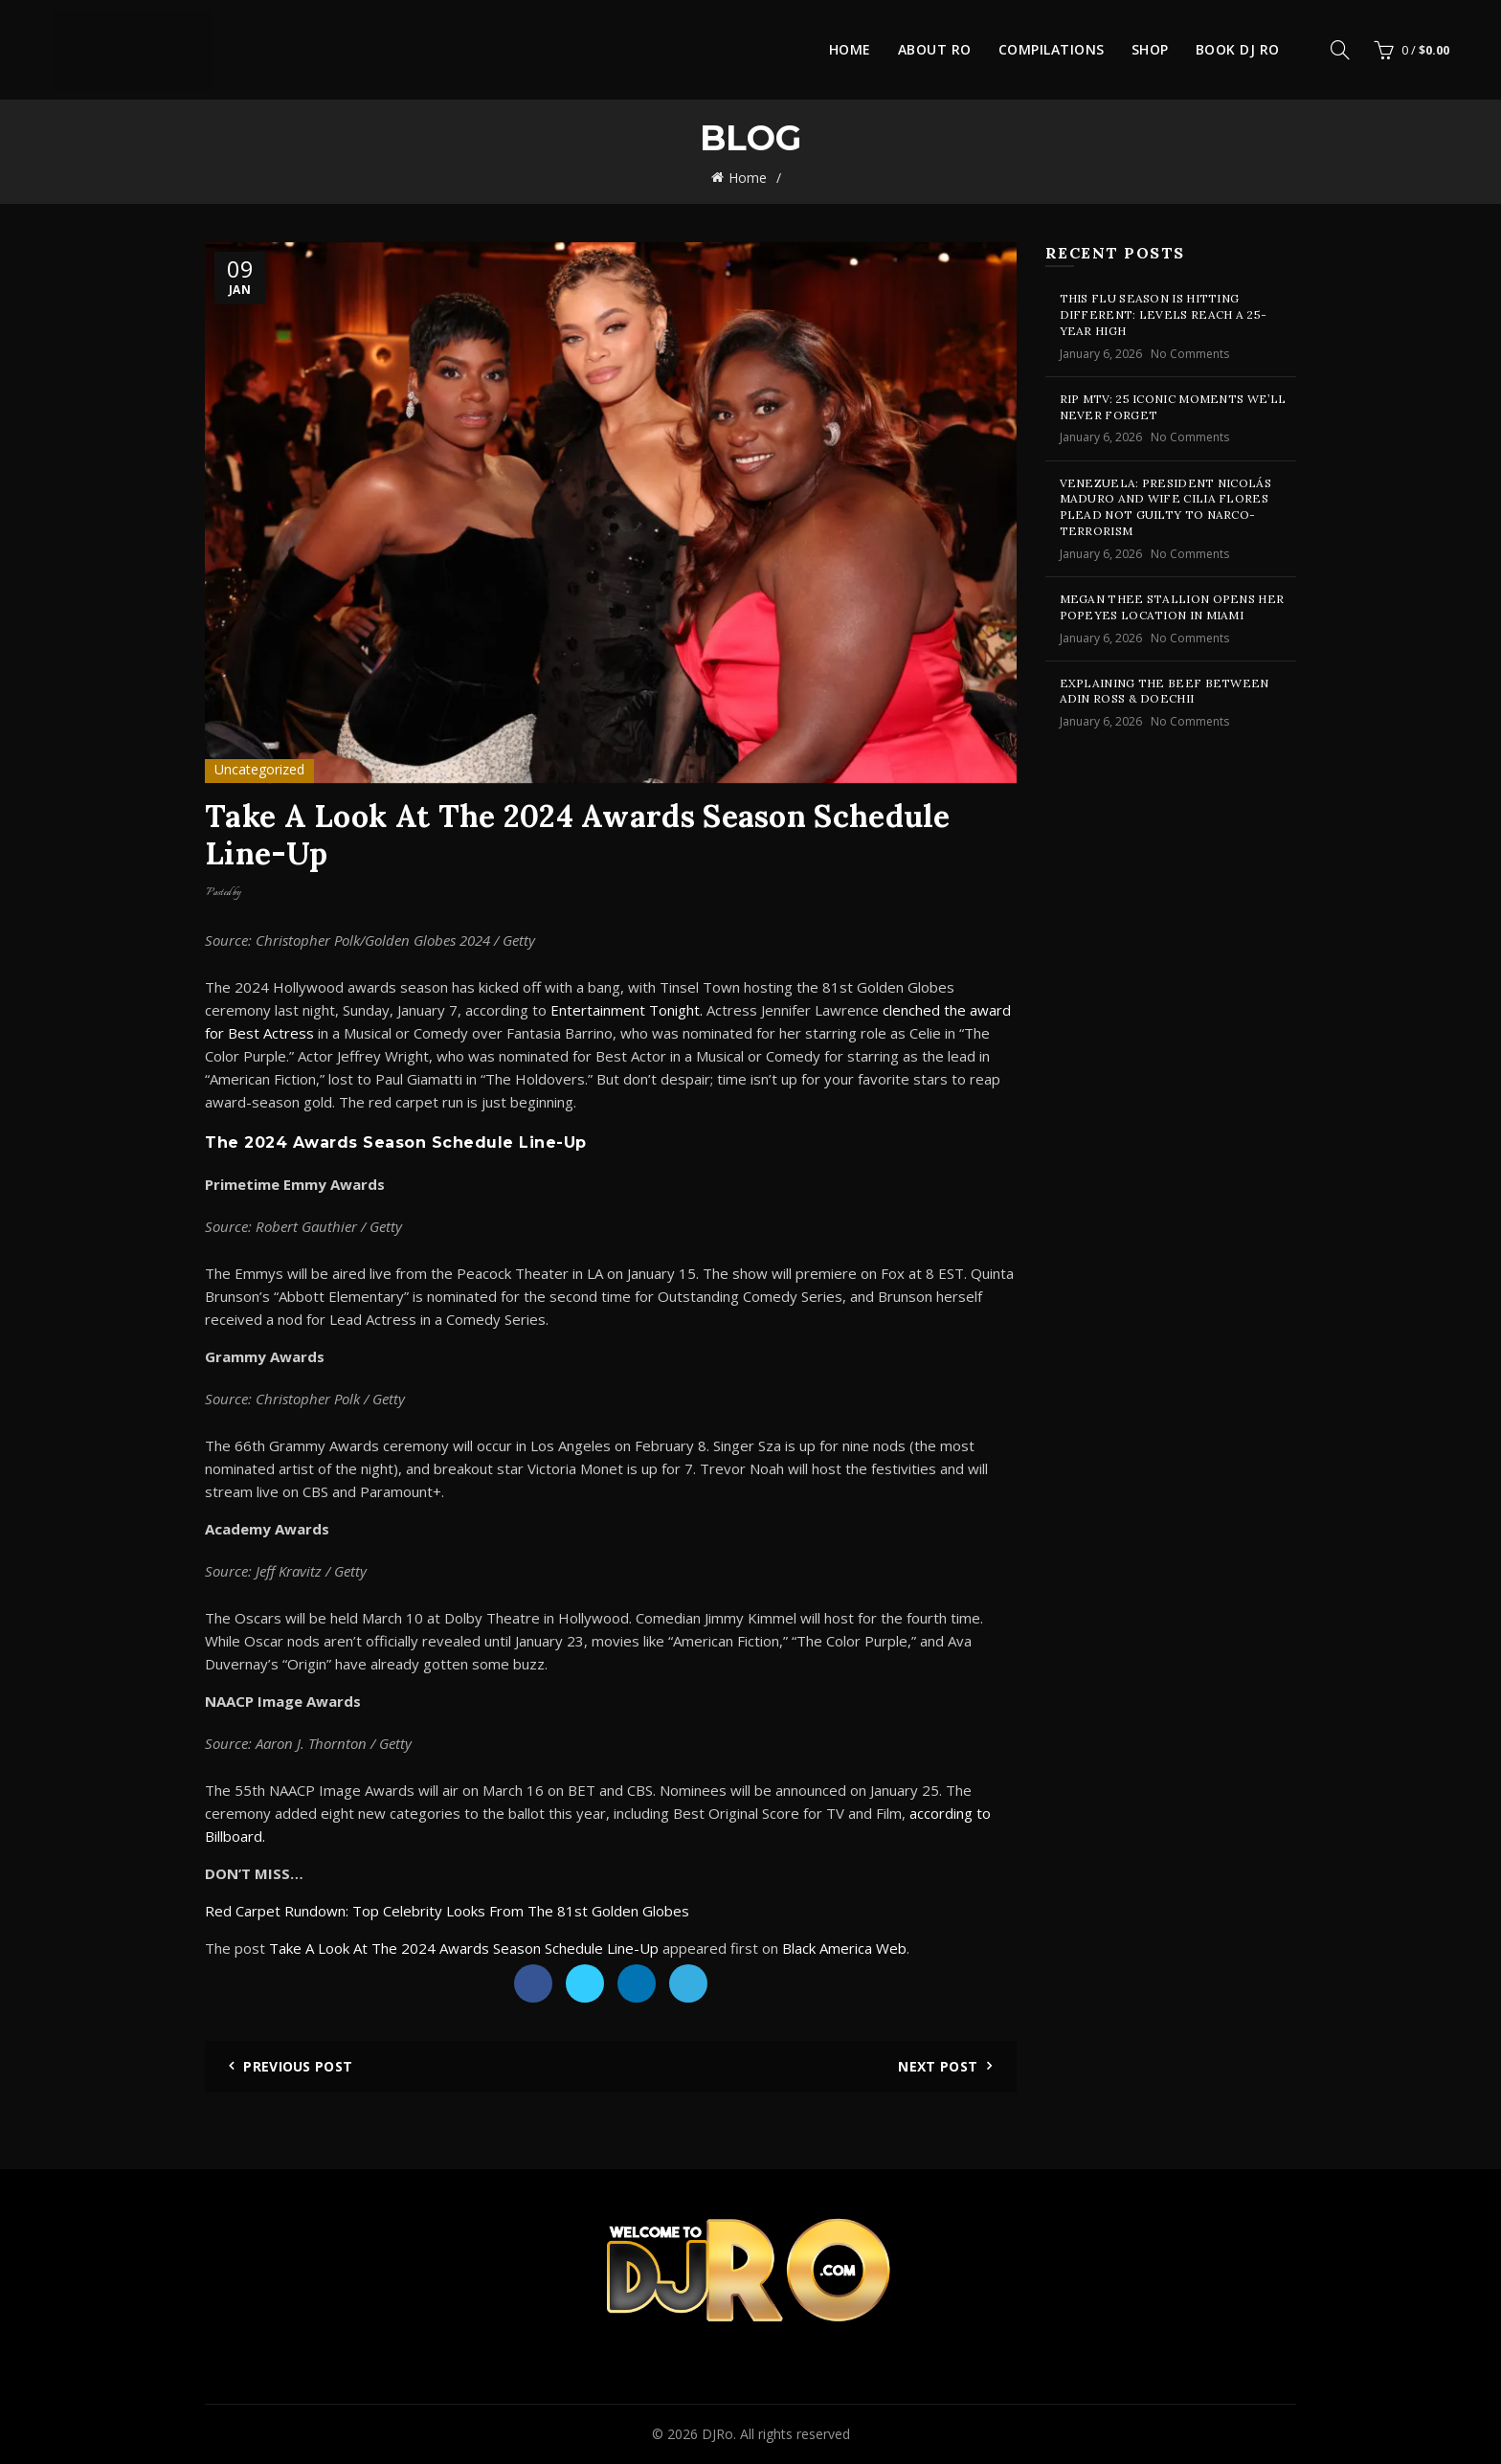 The image size is (1501, 2464). Describe the element at coordinates (1172, 607) in the screenshot. I see `Megan Thee Stallion Opens Her Popeyes Location In Miami` at that location.